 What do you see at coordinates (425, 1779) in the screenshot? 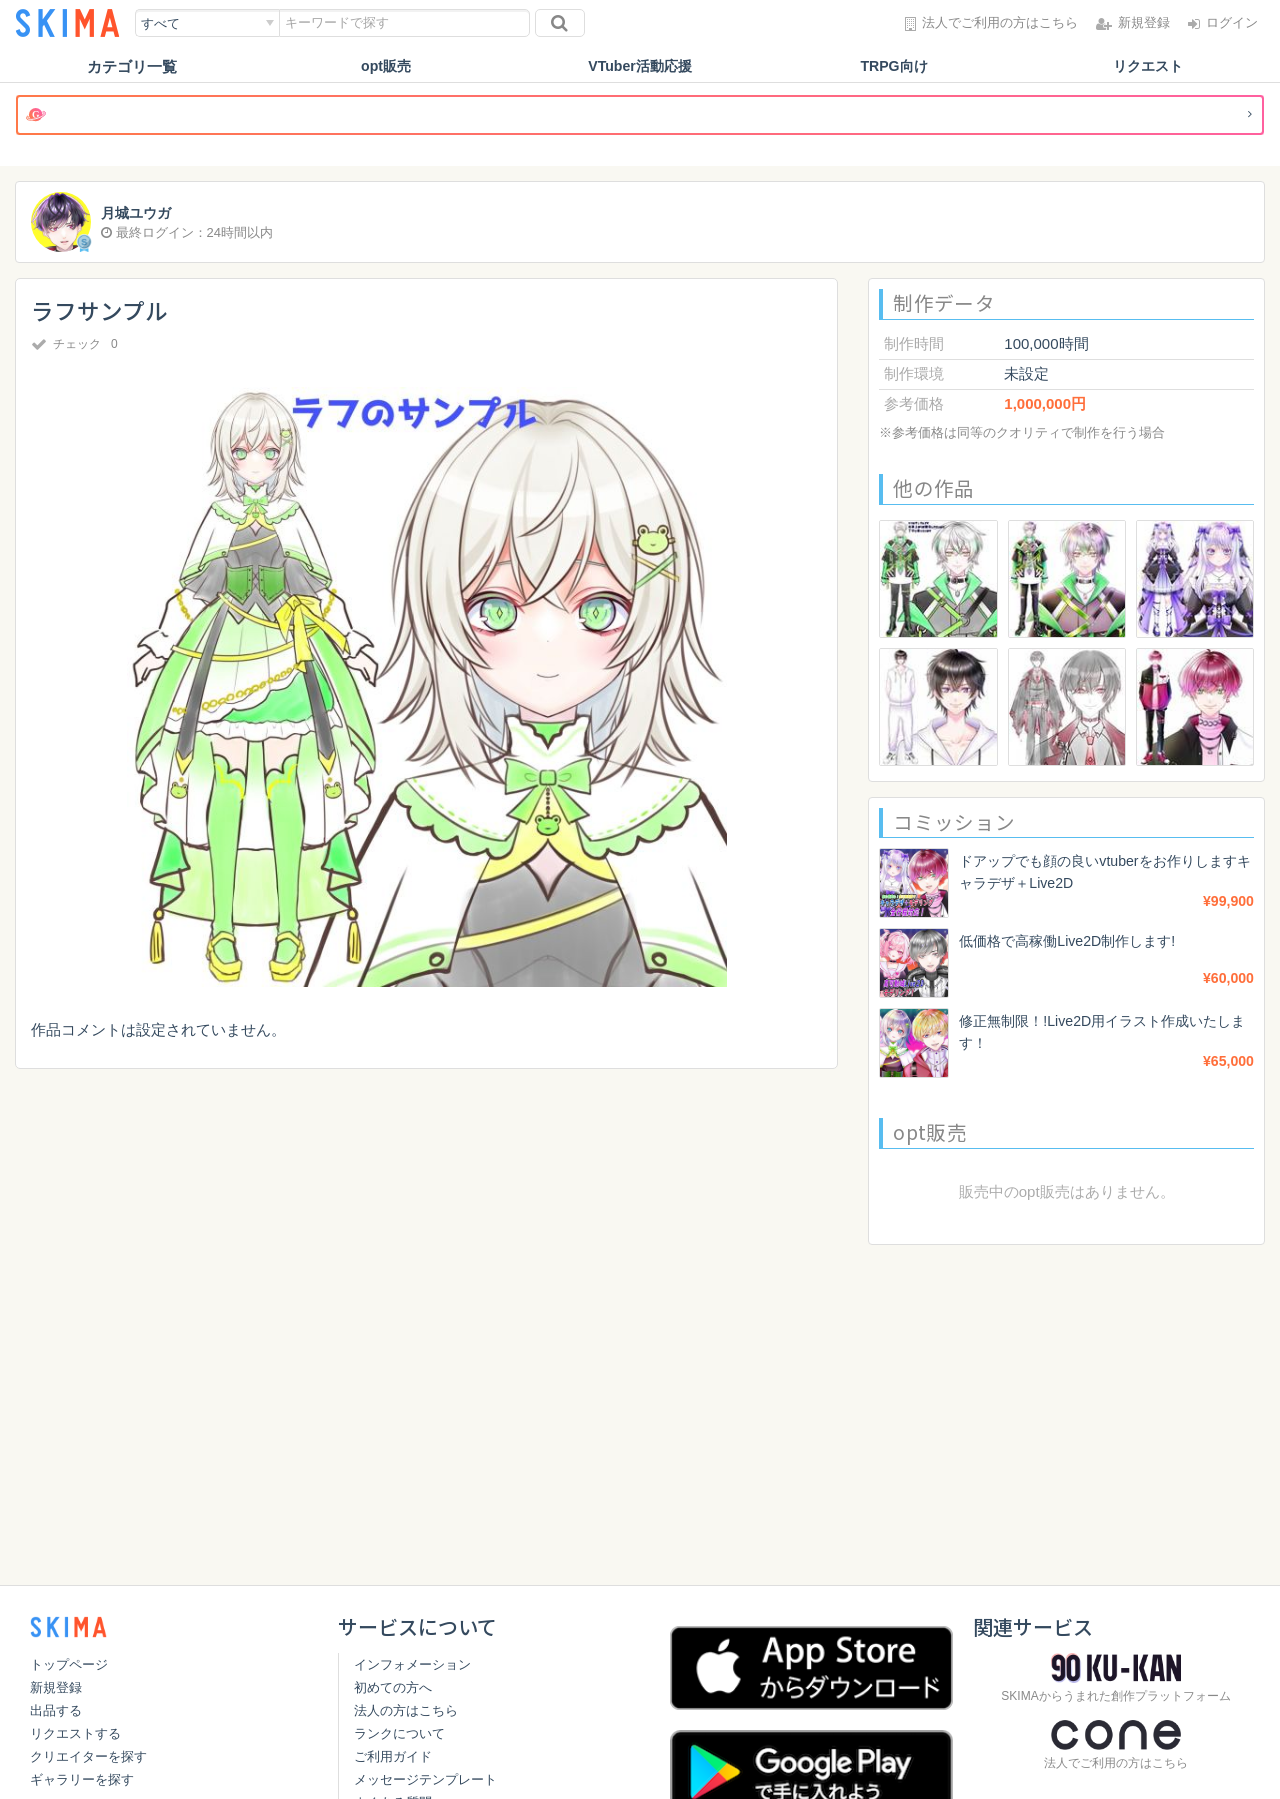
I see `メッセージテンプレート` at bounding box center [425, 1779].